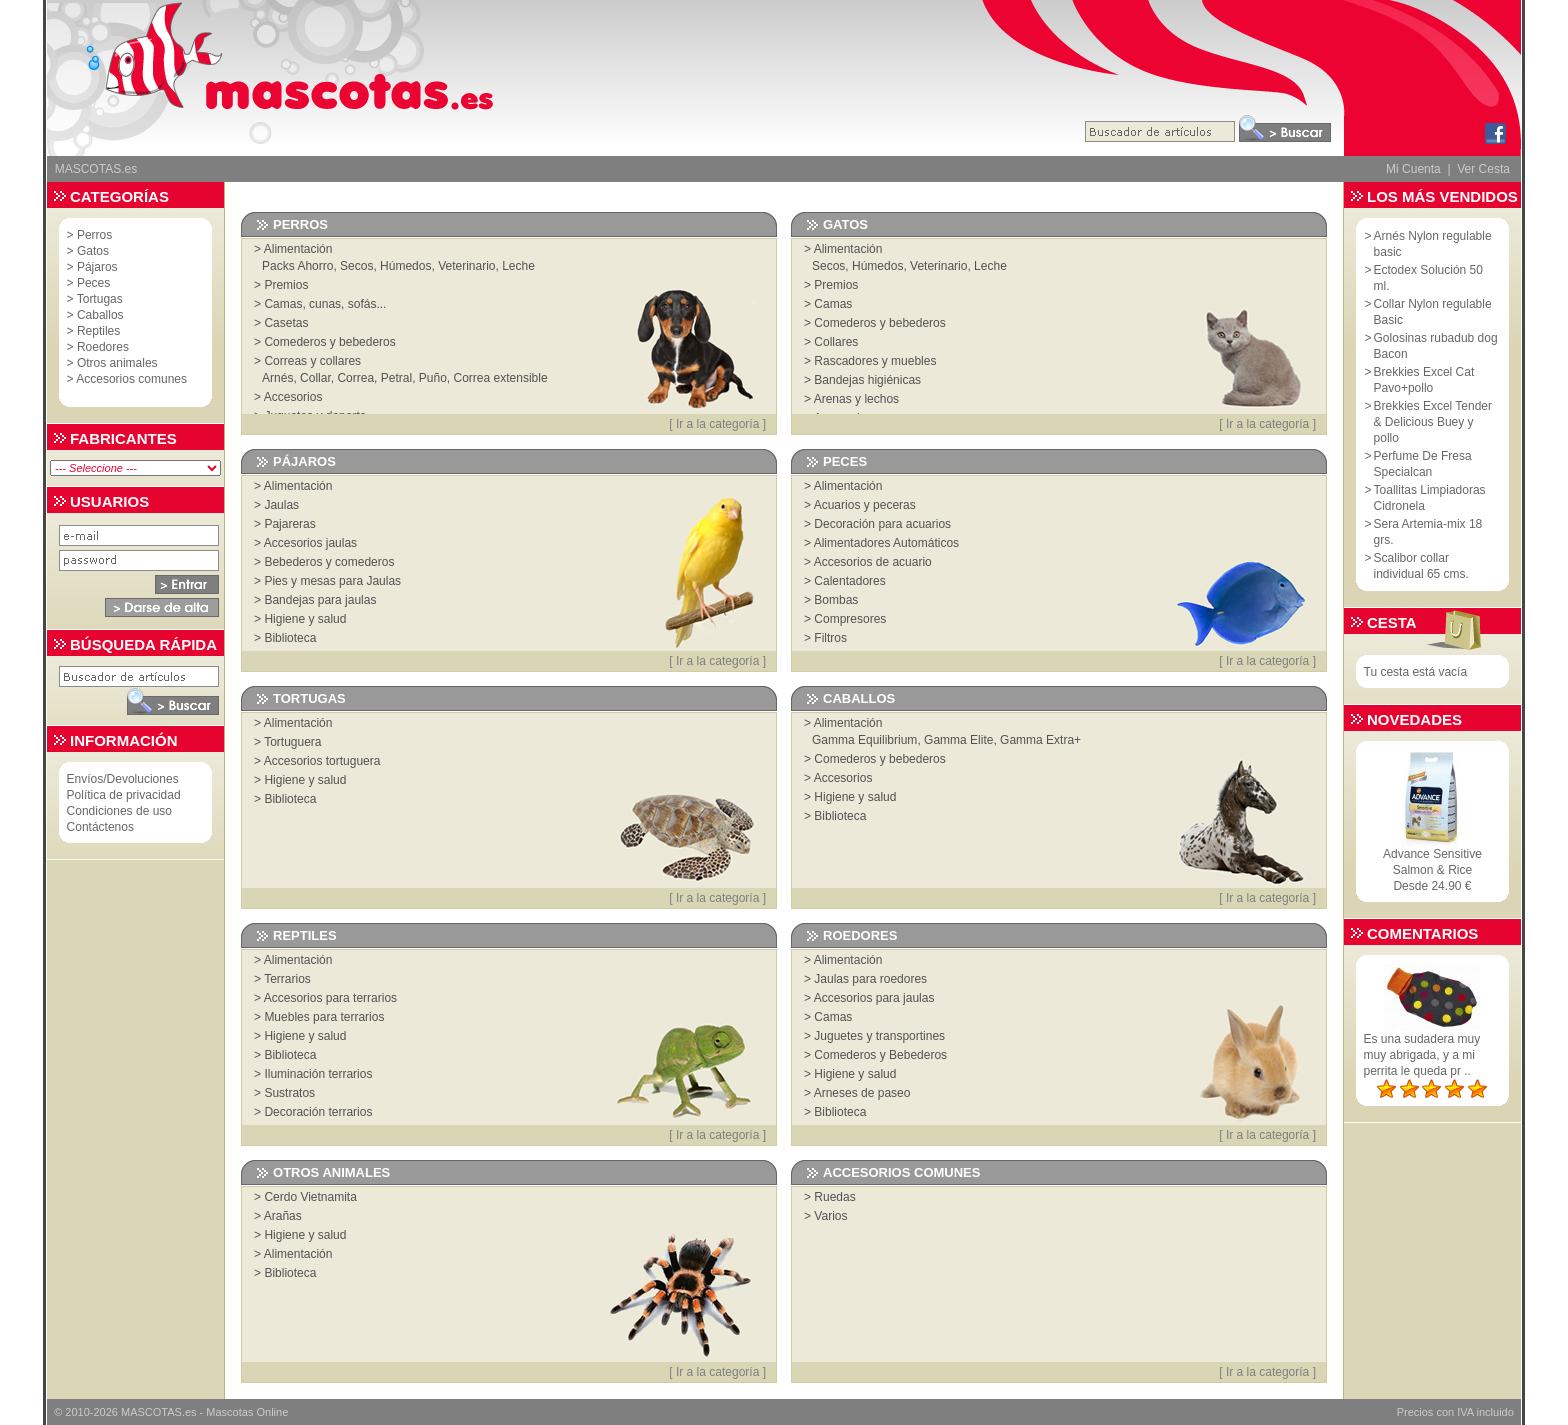 The width and height of the screenshot is (1568, 1425). What do you see at coordinates (310, 543) in the screenshot?
I see `Accesorios jaulas` at bounding box center [310, 543].